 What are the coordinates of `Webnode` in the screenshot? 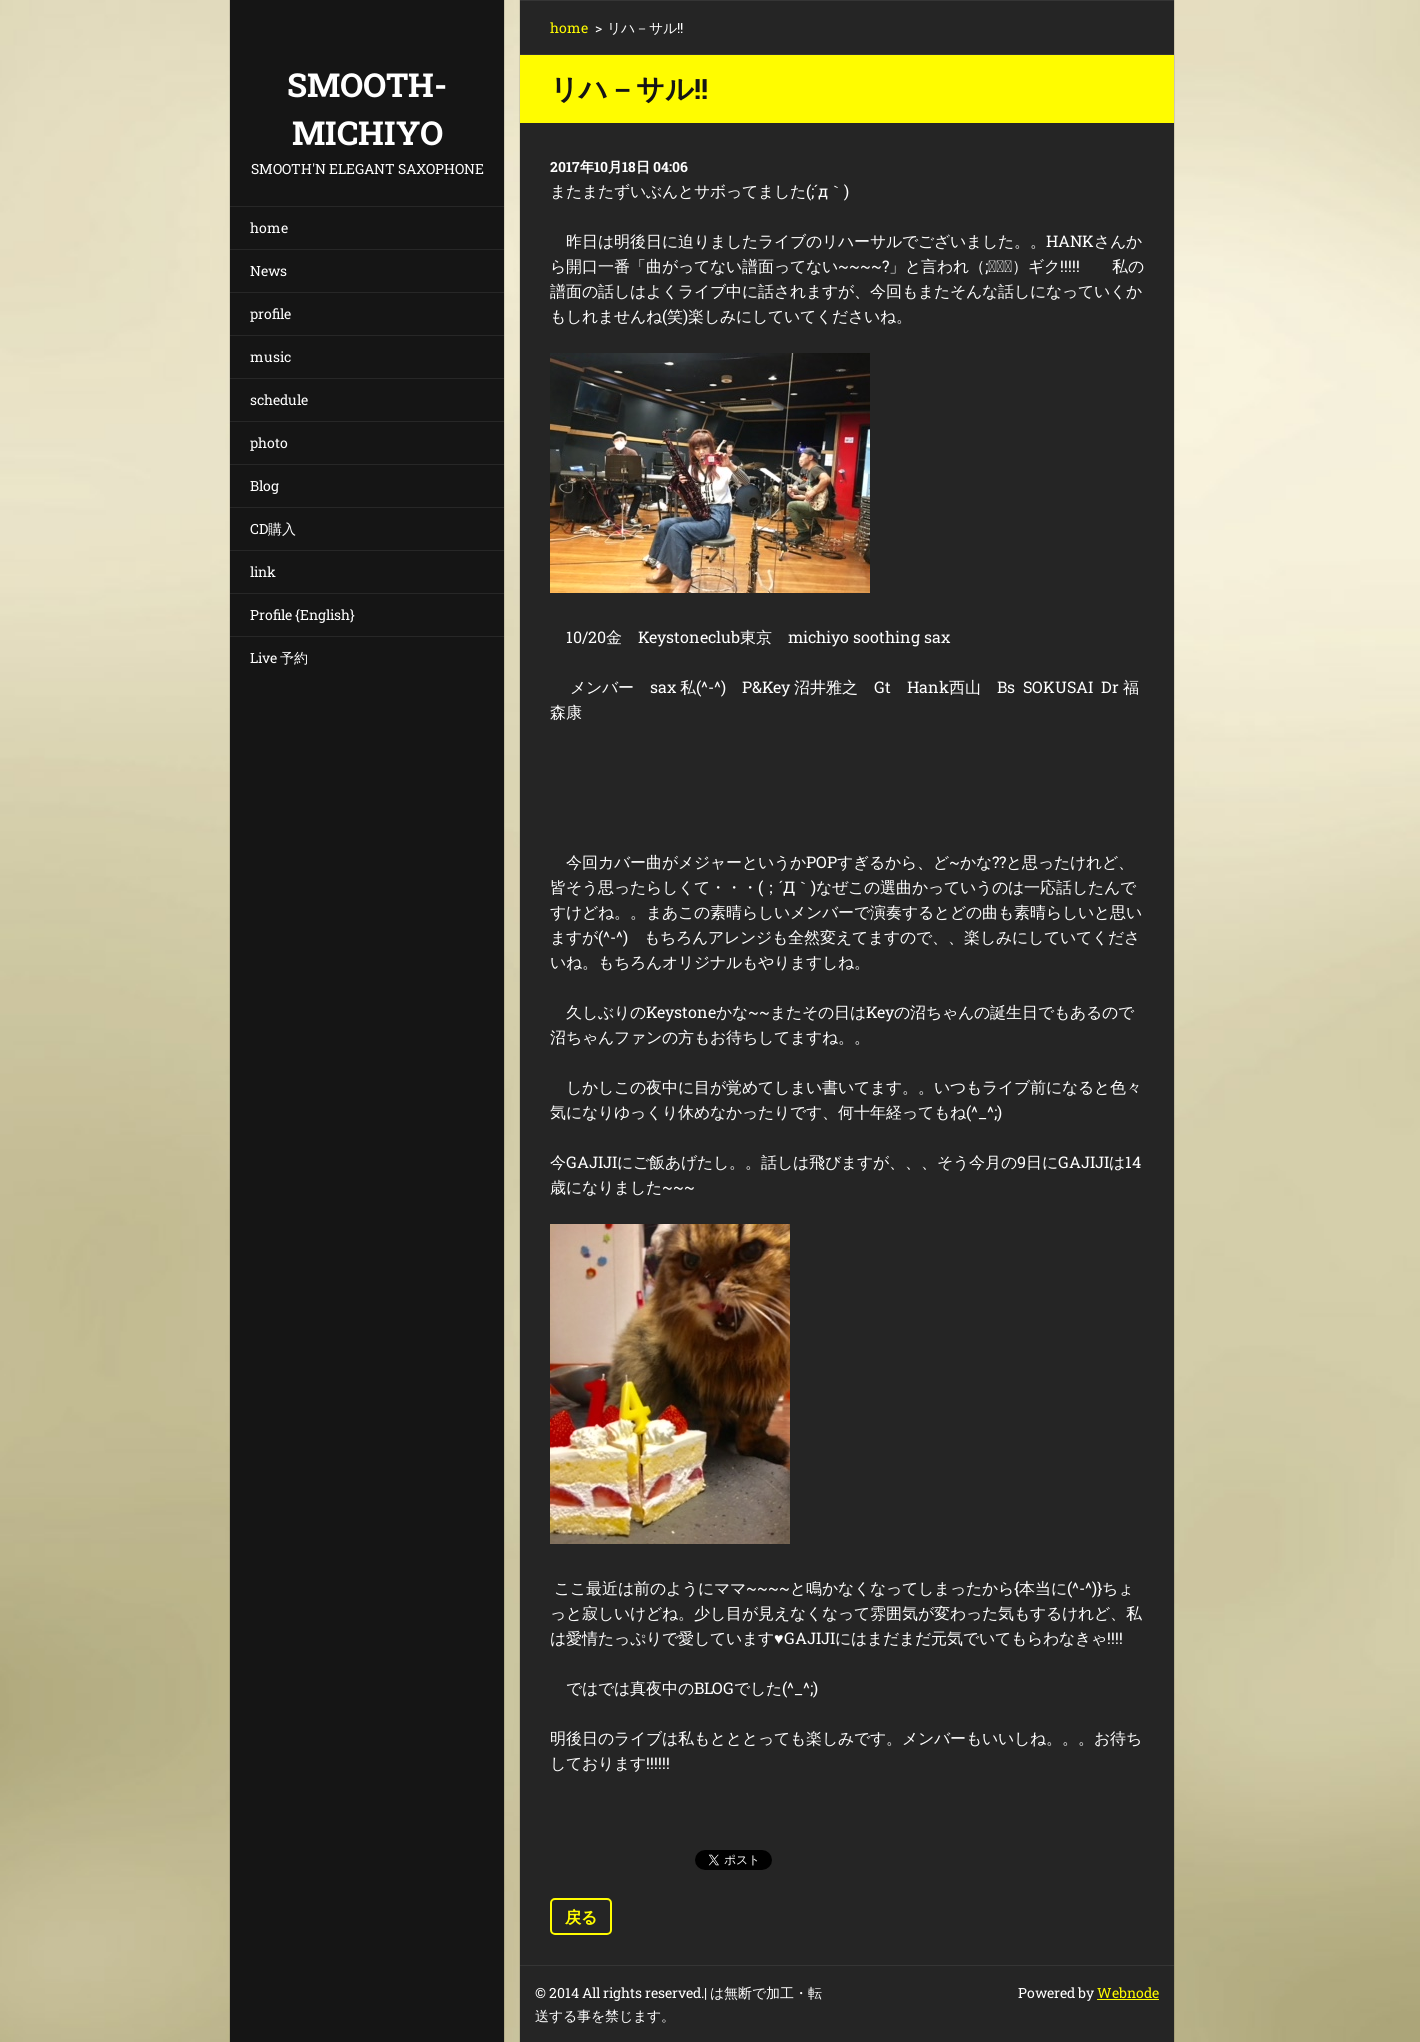 It's located at (1128, 1992).